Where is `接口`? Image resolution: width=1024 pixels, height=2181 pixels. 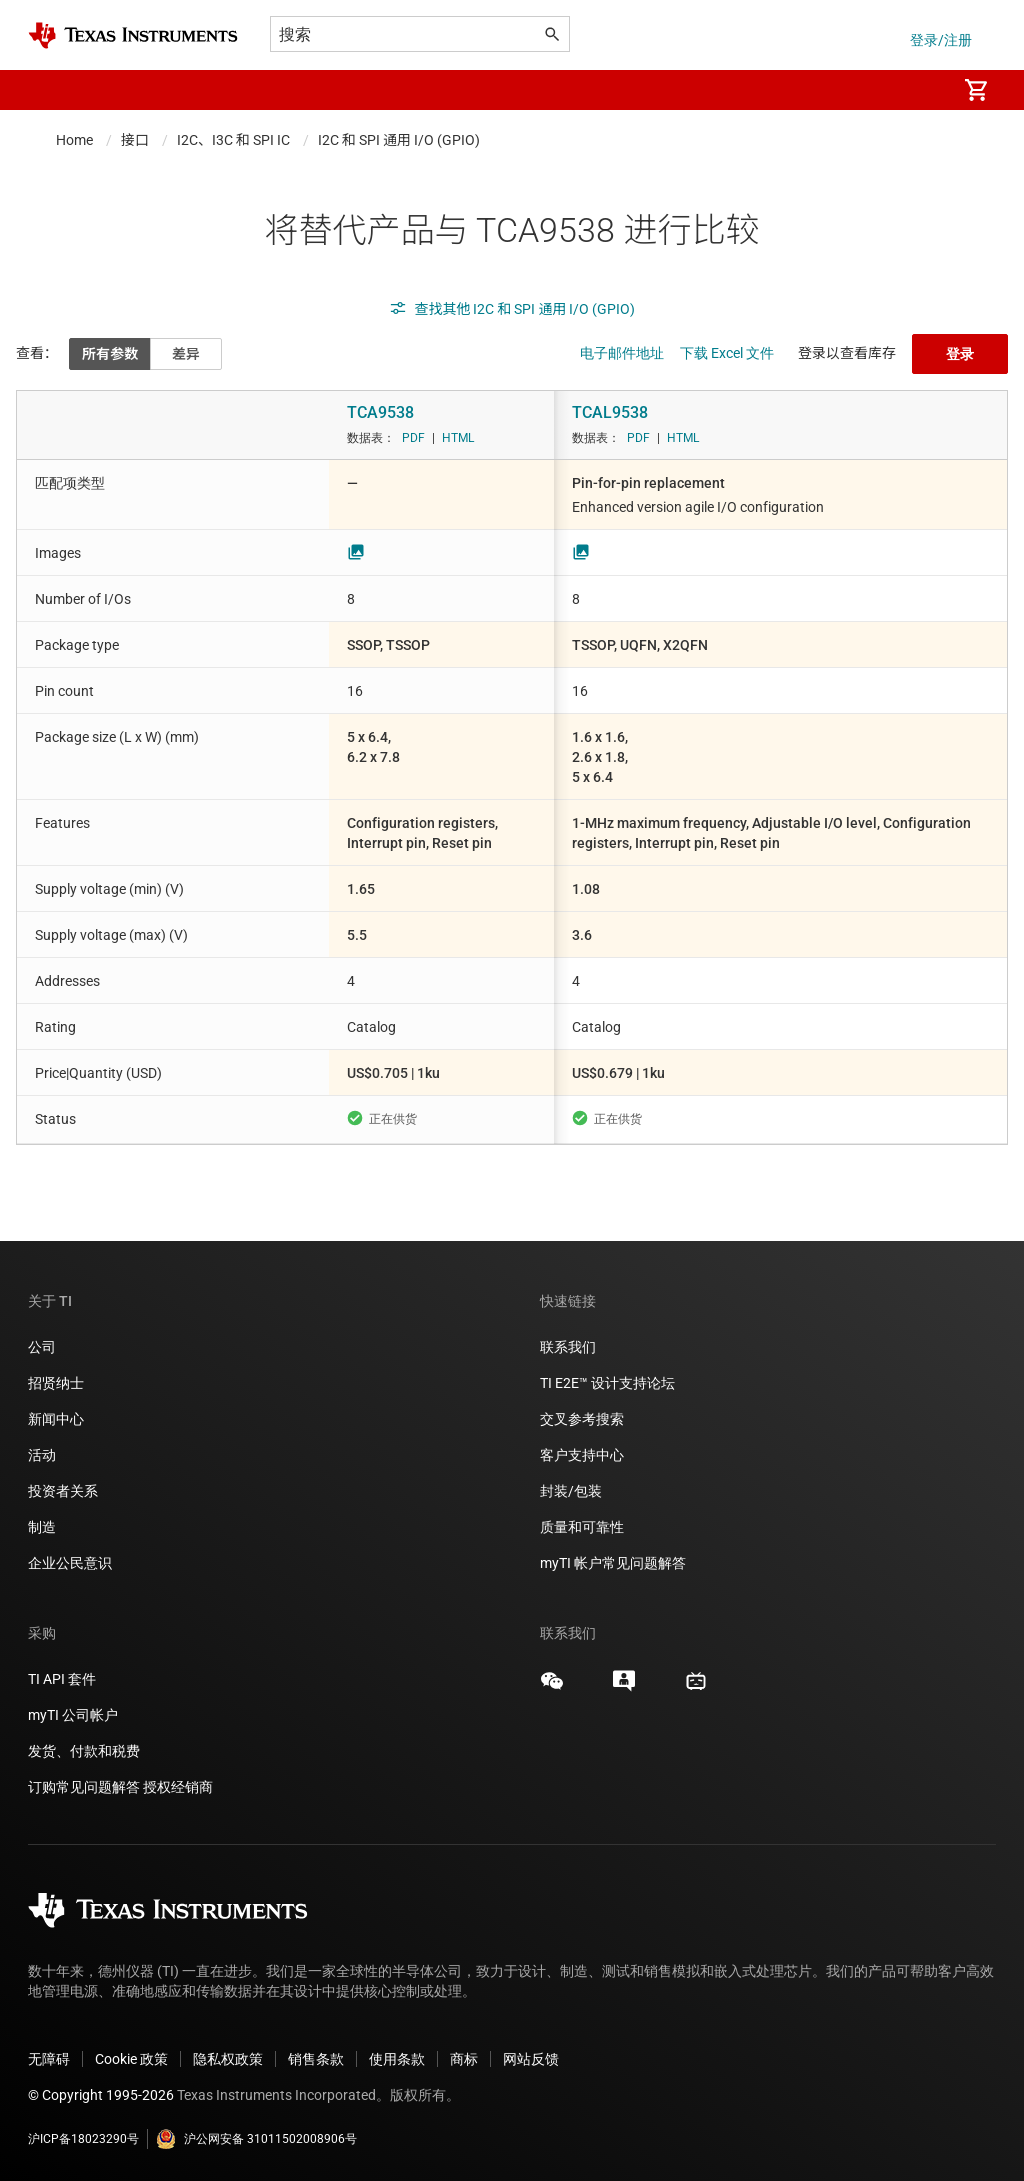 接口 is located at coordinates (135, 140).